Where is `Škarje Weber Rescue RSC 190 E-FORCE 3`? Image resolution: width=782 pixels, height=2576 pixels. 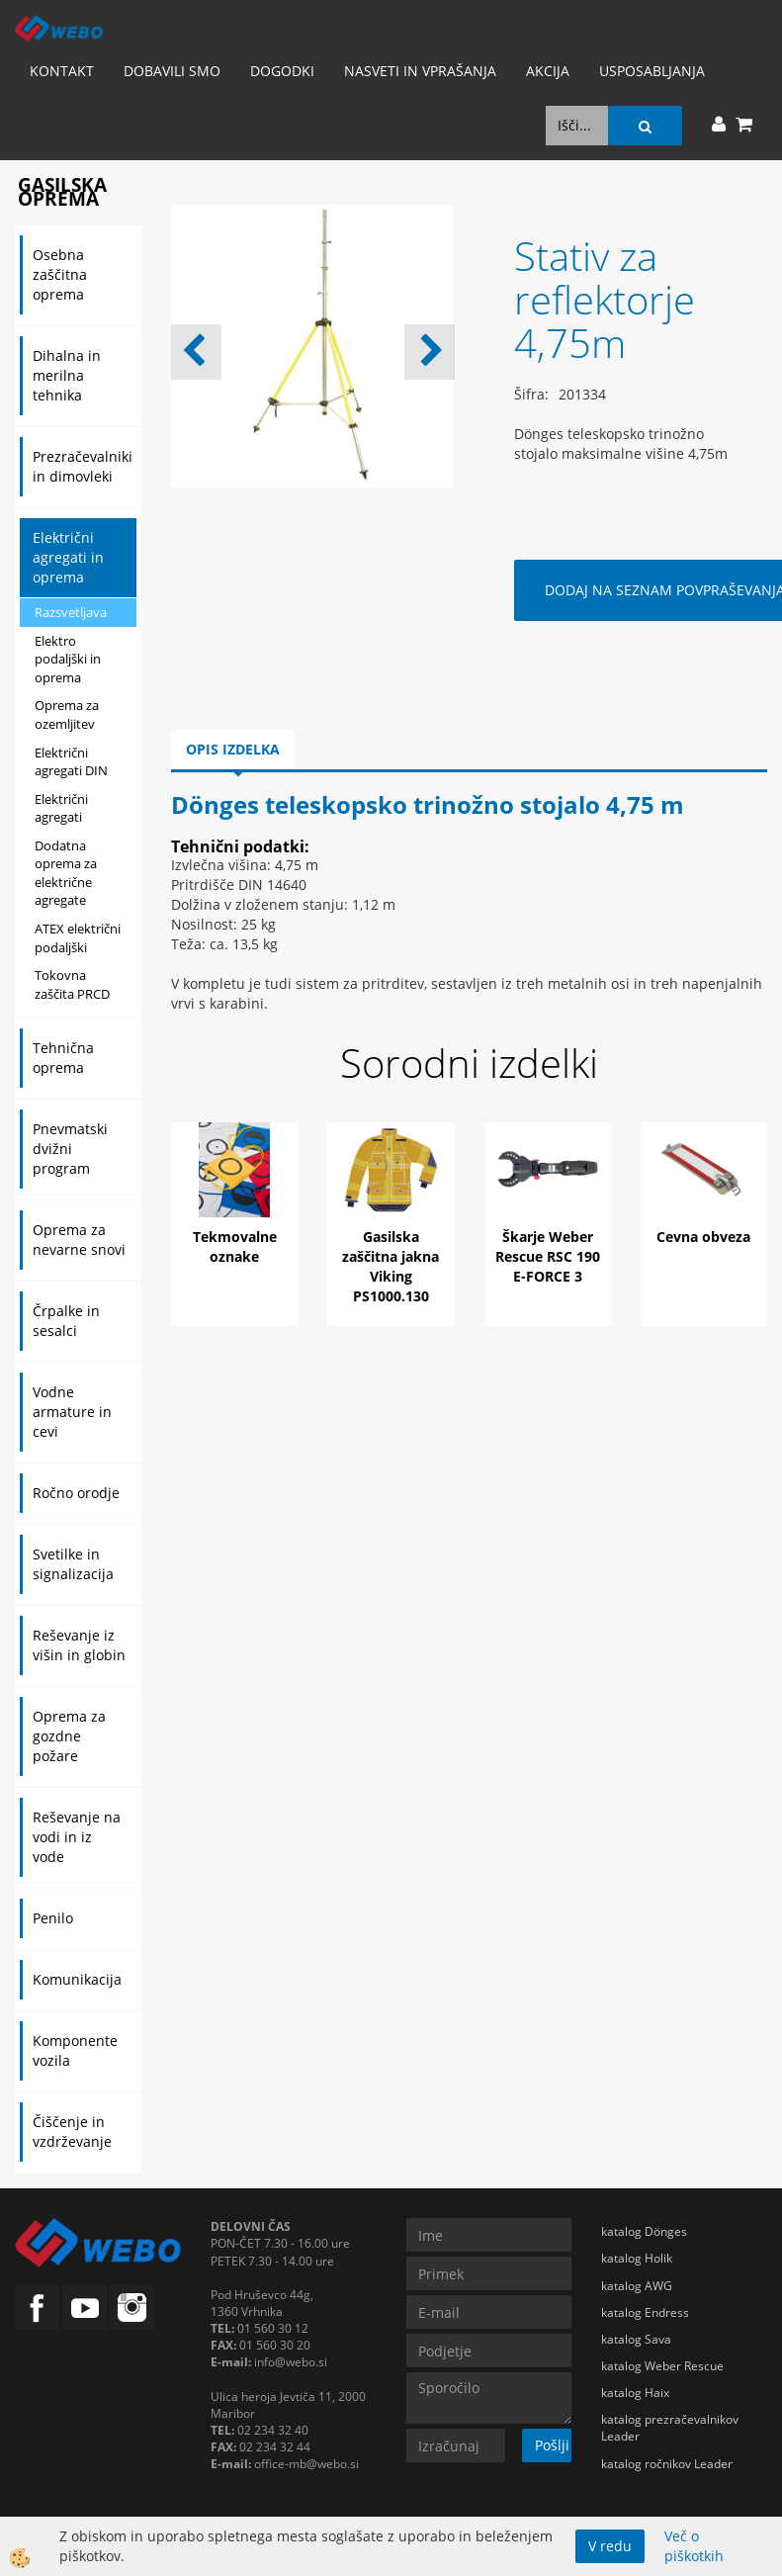
Škarje Weber Rescue RSC 190 E-FORCE 3 is located at coordinates (547, 1256).